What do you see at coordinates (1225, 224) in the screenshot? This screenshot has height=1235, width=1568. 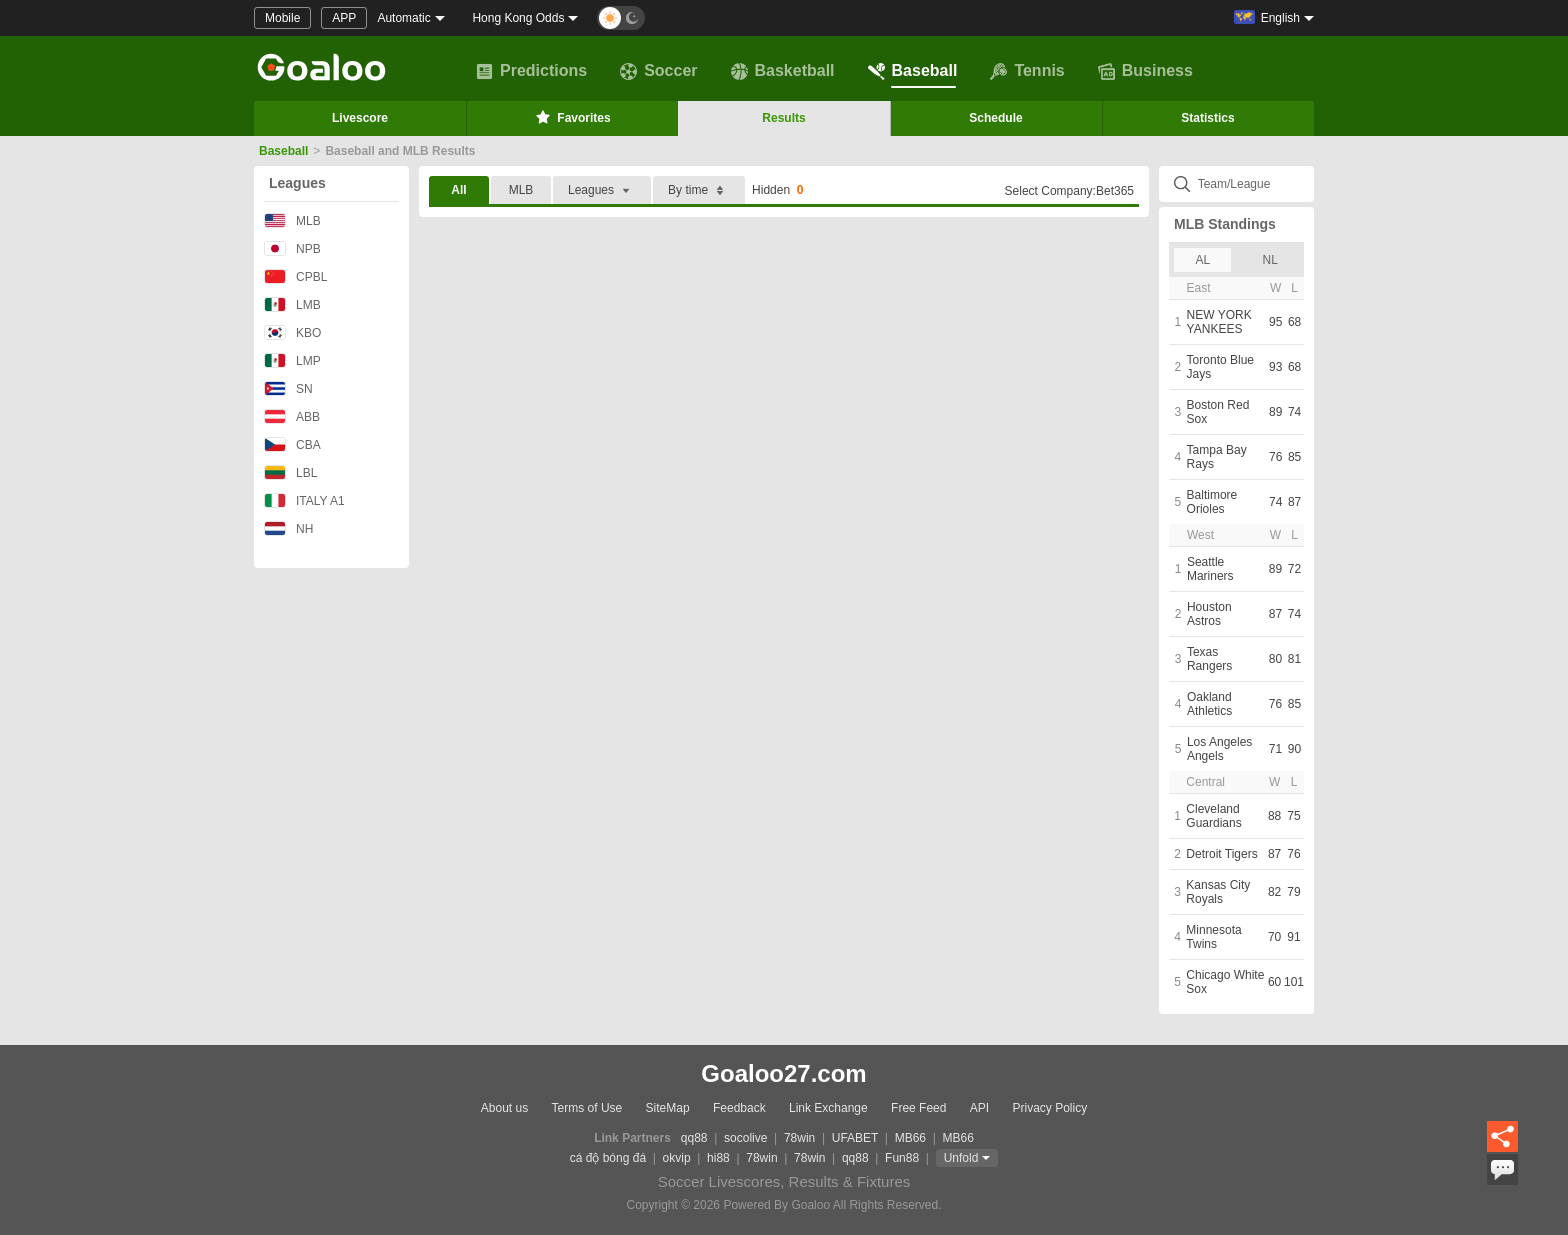 I see `MLB Standings` at bounding box center [1225, 224].